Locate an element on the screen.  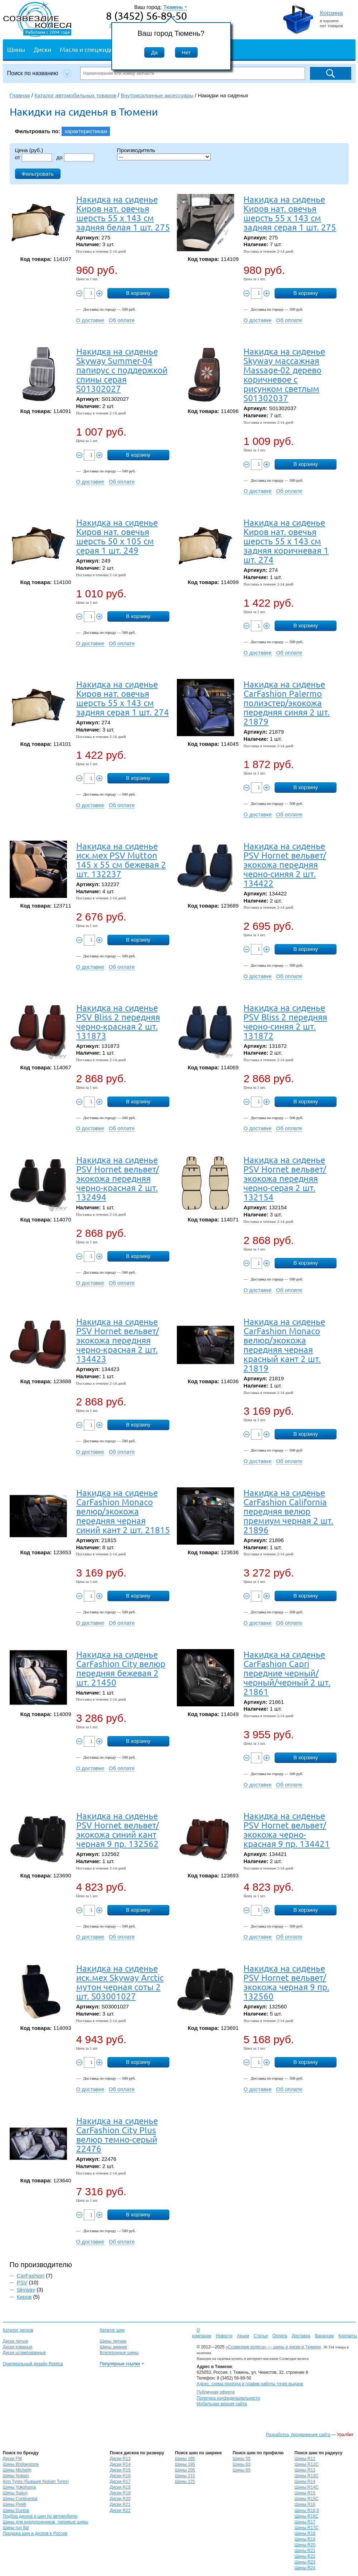
Шины 55 is located at coordinates (242, 2458).